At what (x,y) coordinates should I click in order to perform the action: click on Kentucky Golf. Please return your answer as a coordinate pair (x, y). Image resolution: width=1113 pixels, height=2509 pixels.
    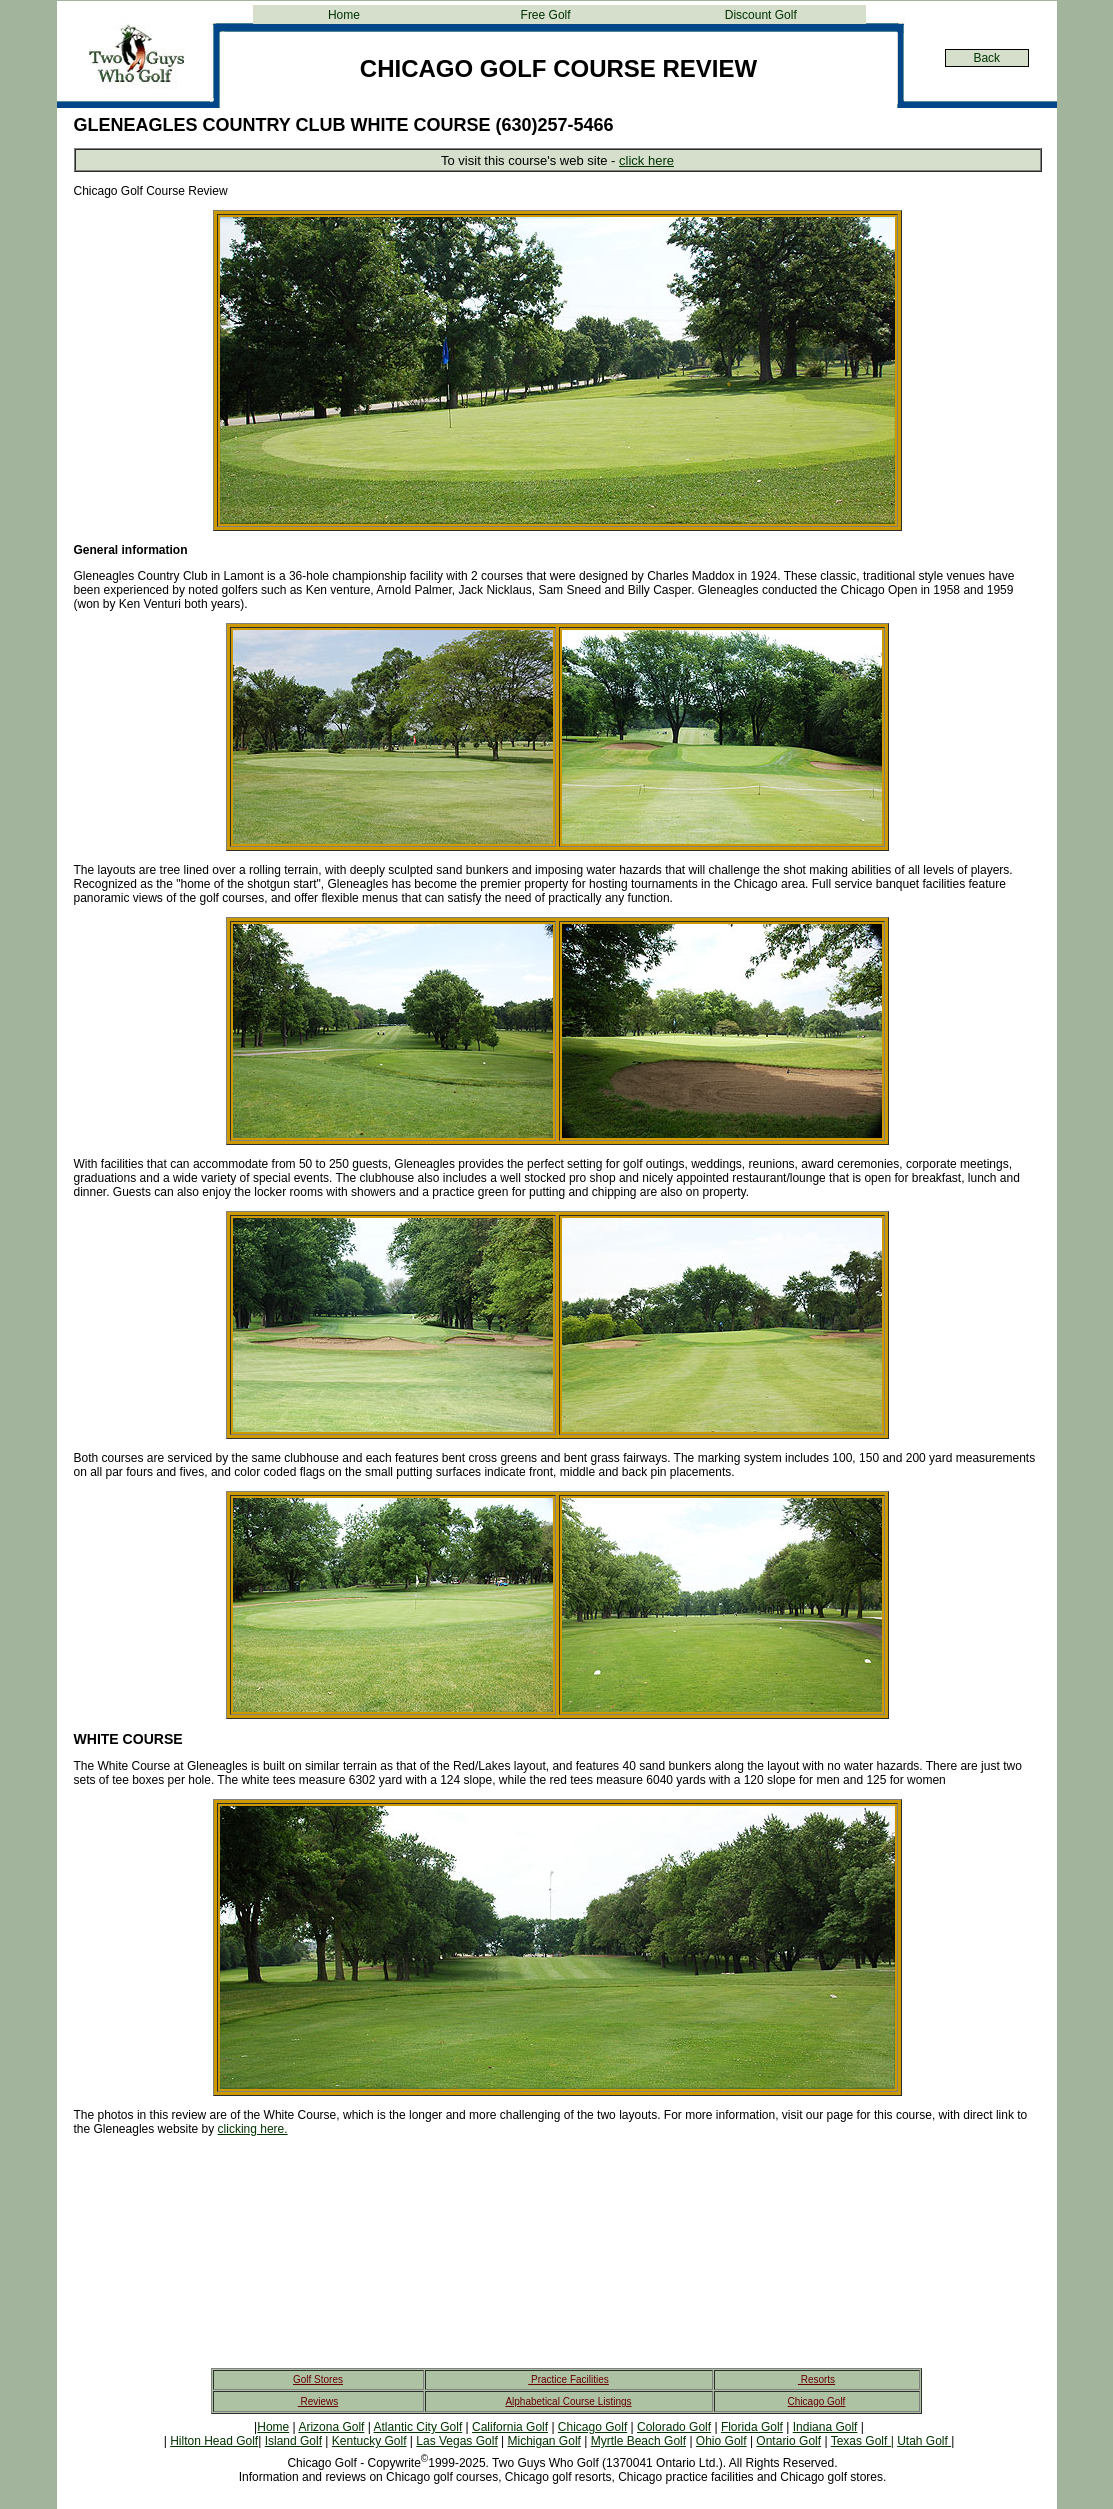
    Looking at the image, I should click on (369, 2441).